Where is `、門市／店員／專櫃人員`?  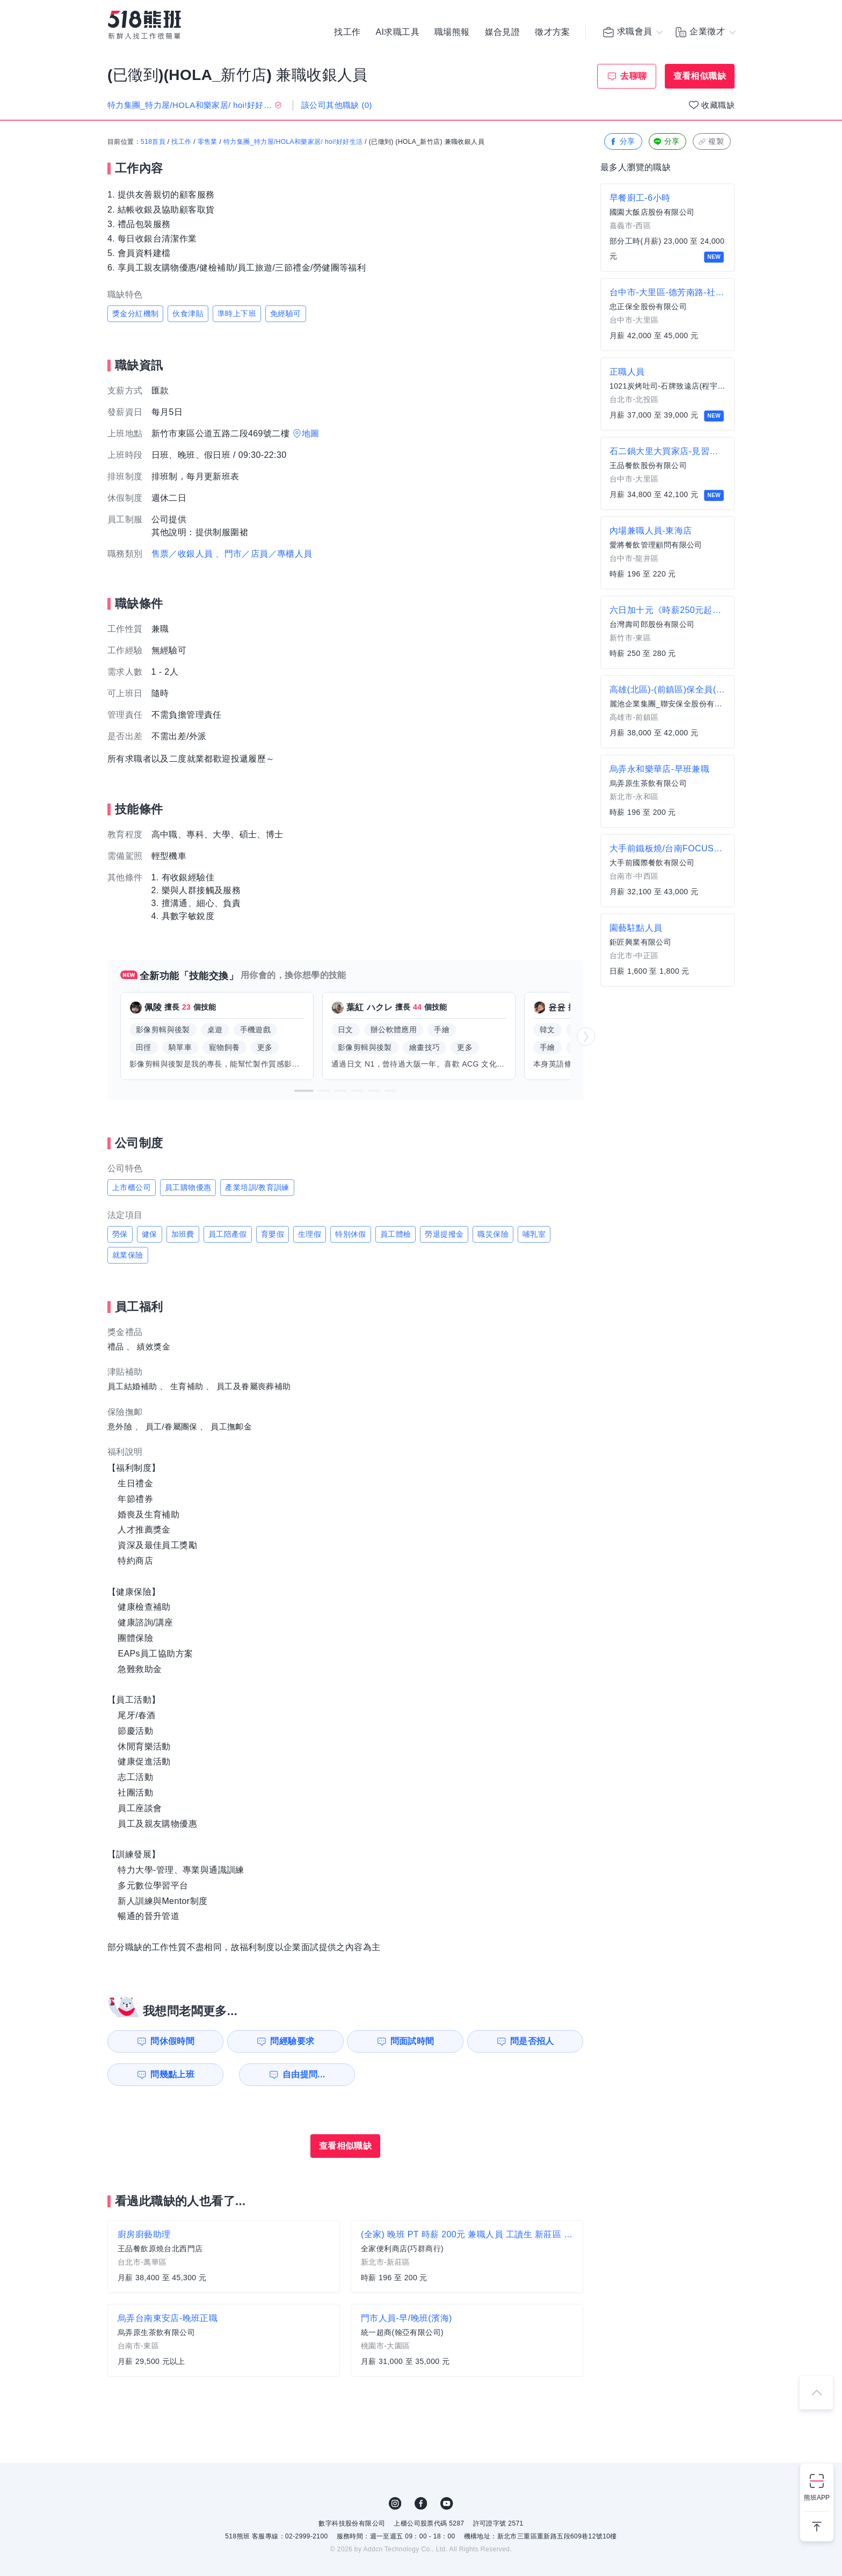
、門市／店員／專櫃人員 is located at coordinates (263, 553).